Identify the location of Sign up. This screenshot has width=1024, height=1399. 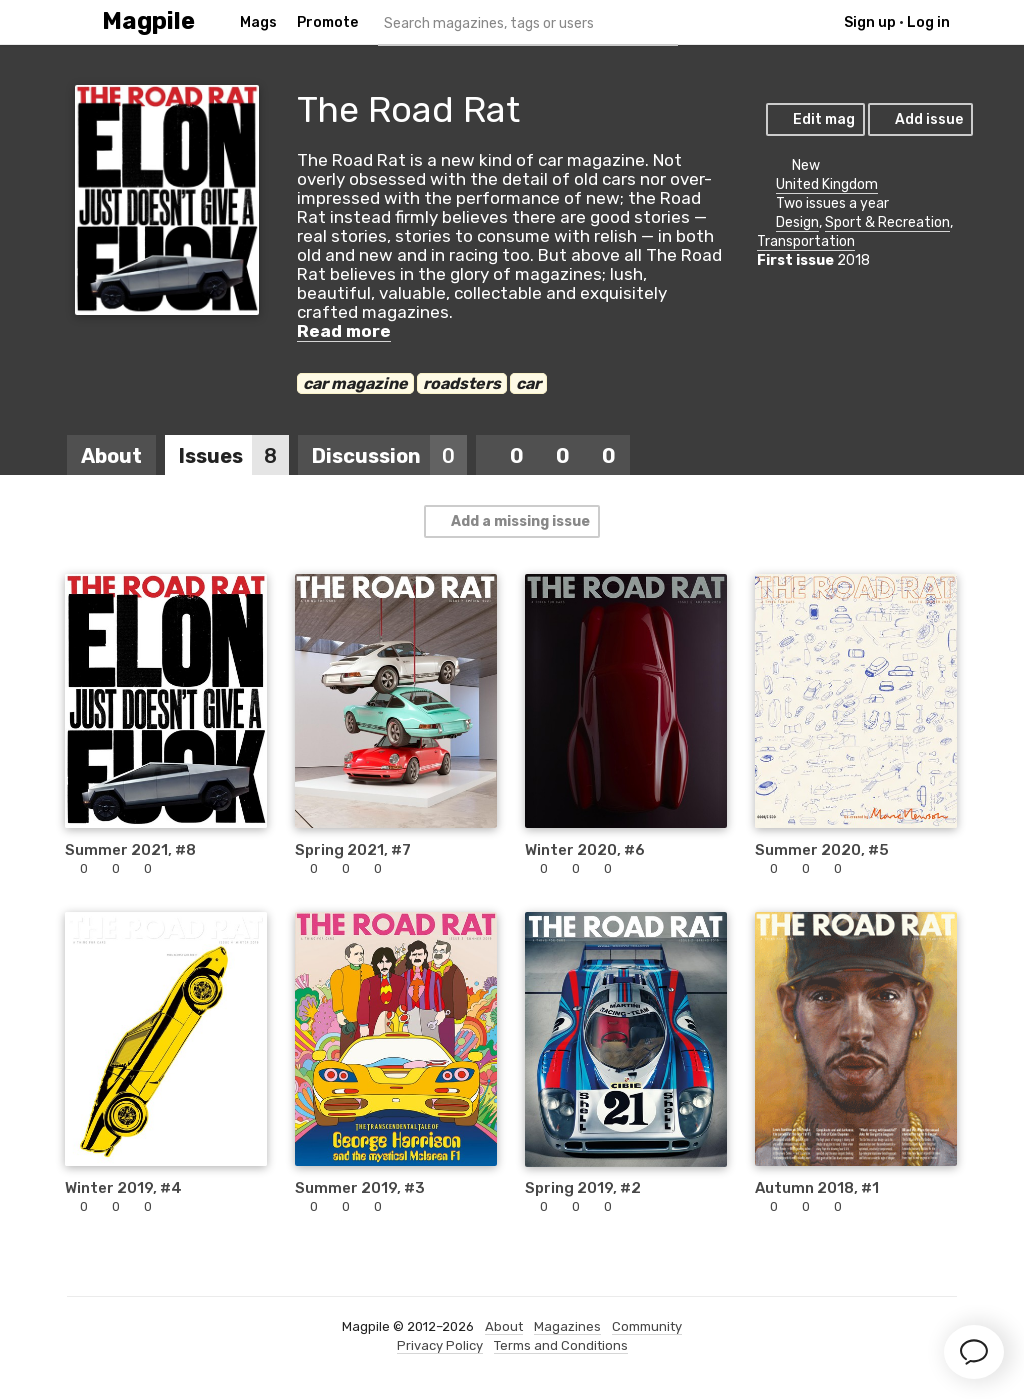
(870, 22).